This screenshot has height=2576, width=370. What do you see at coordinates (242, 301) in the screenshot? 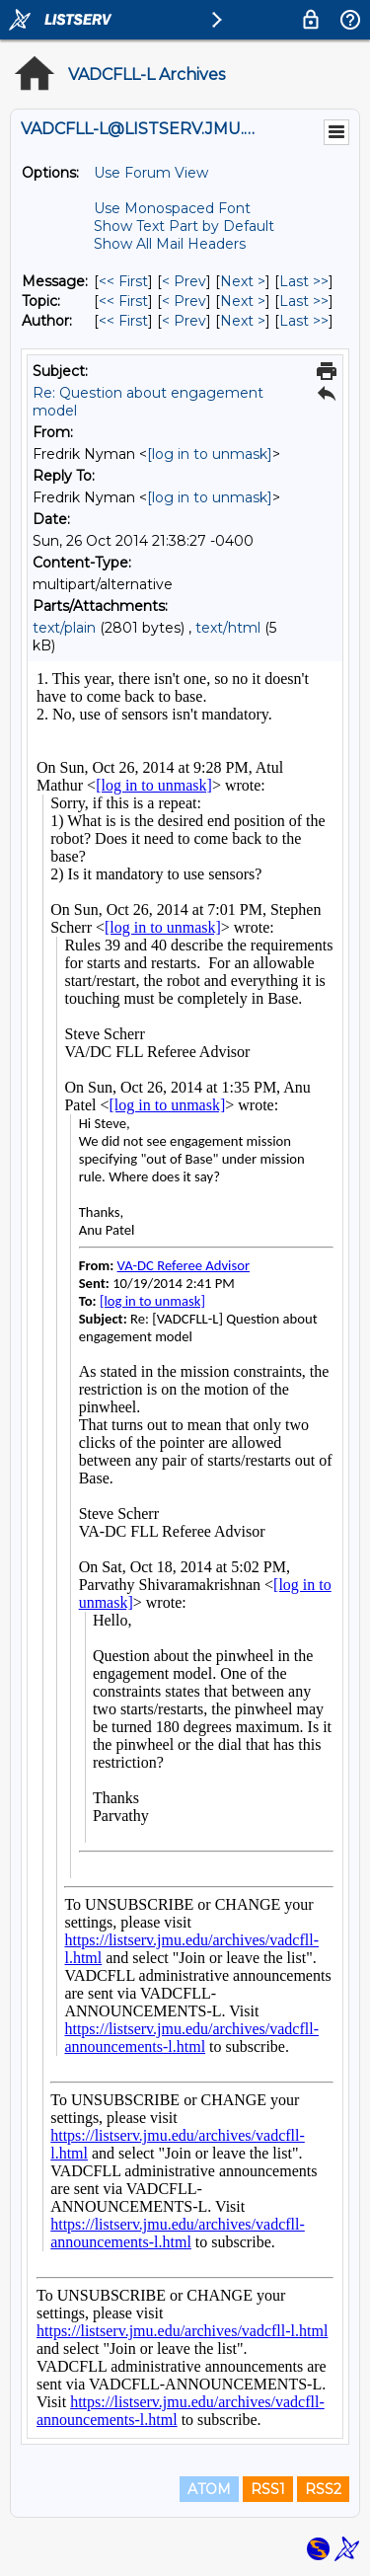
I see `Next > [Next Message By Topic]` at bounding box center [242, 301].